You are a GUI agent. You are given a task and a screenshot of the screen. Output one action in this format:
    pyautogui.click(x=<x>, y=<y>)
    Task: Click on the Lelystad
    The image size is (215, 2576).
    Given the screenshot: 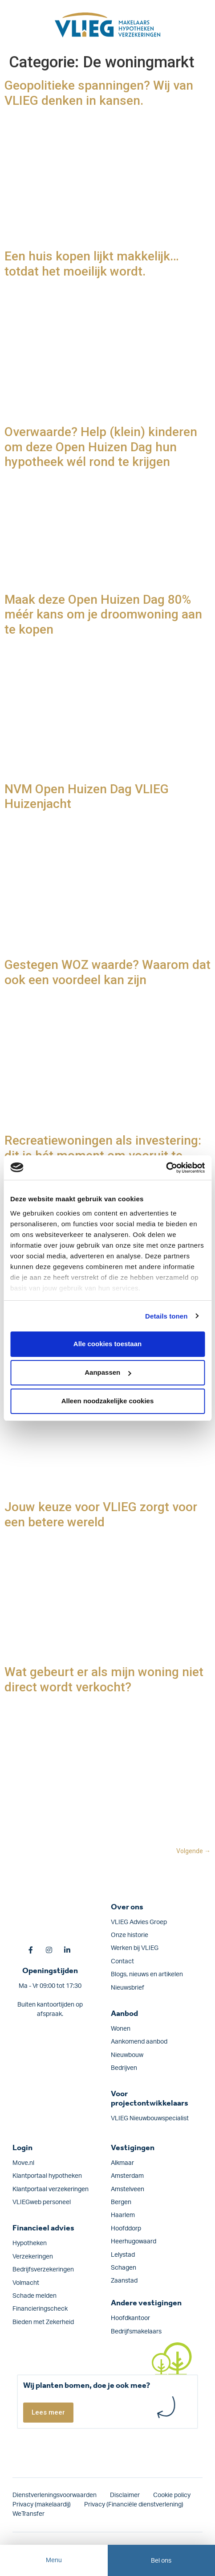 What is the action you would take?
    pyautogui.click(x=123, y=2255)
    